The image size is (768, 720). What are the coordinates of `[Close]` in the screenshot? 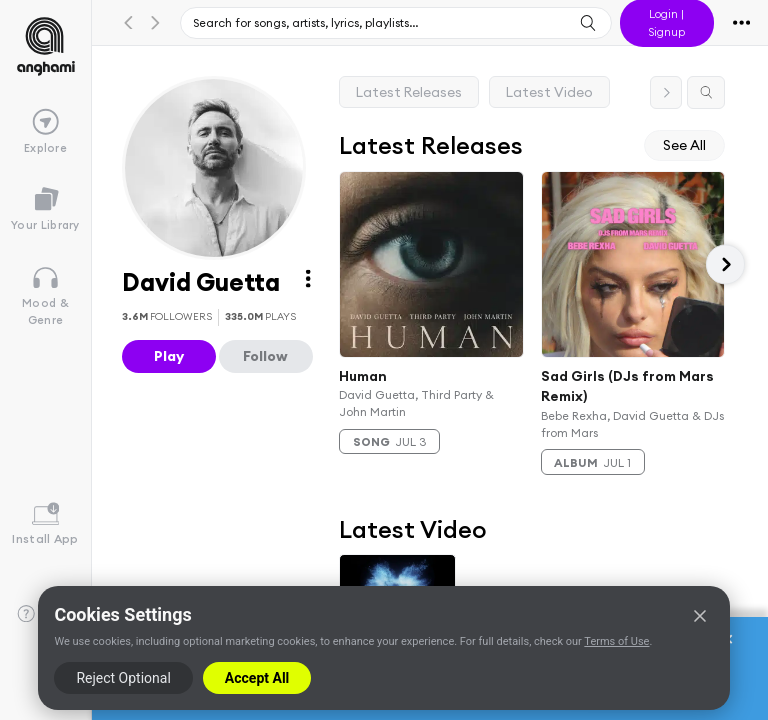 It's located at (700, 616).